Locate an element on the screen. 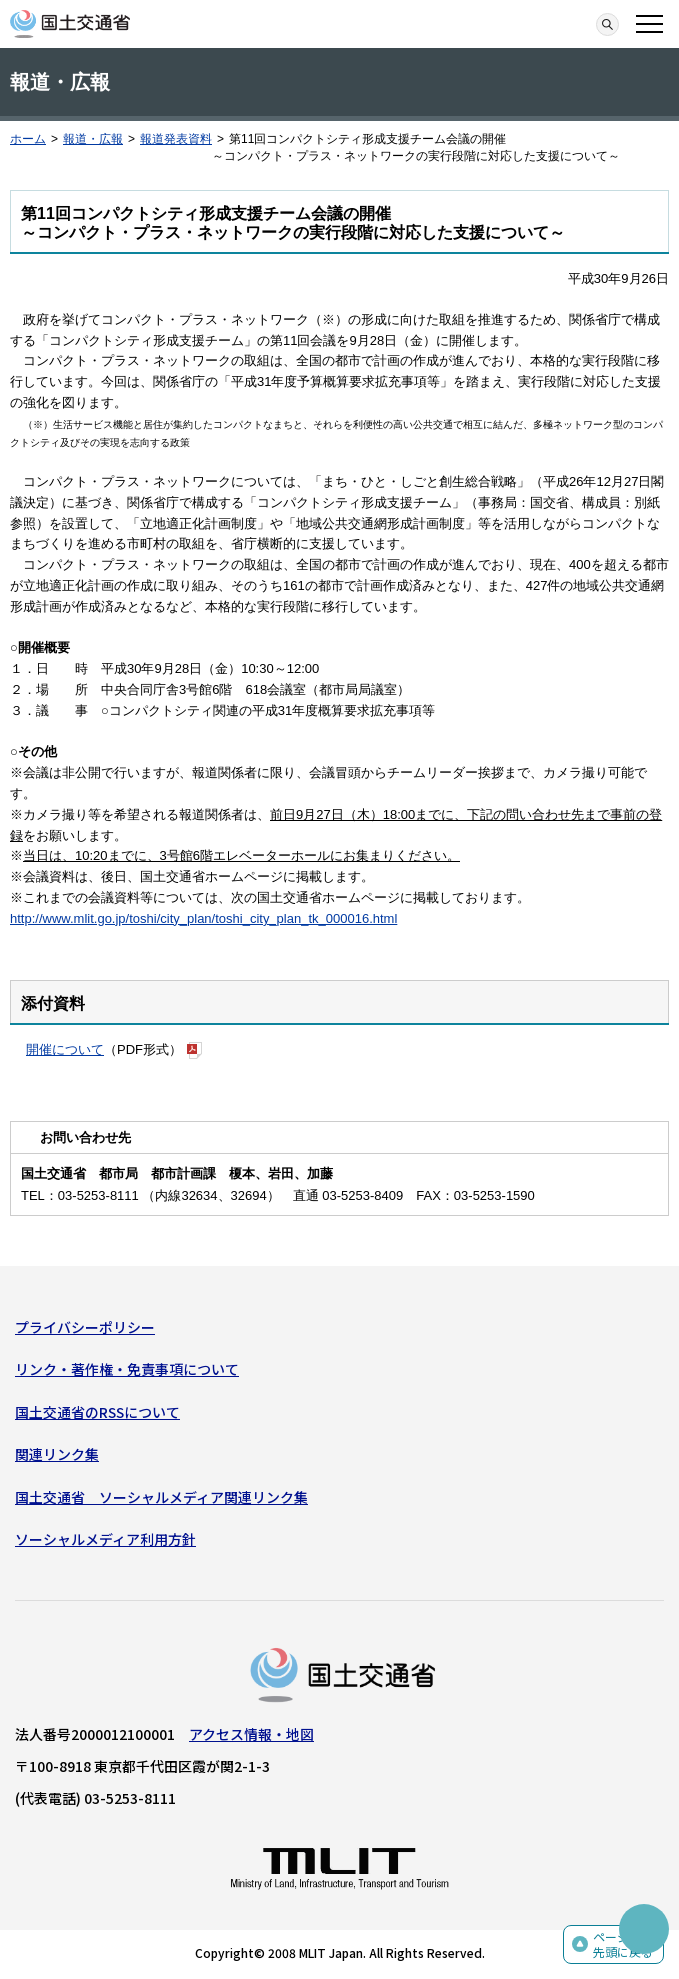  ホーム is located at coordinates (28, 139).